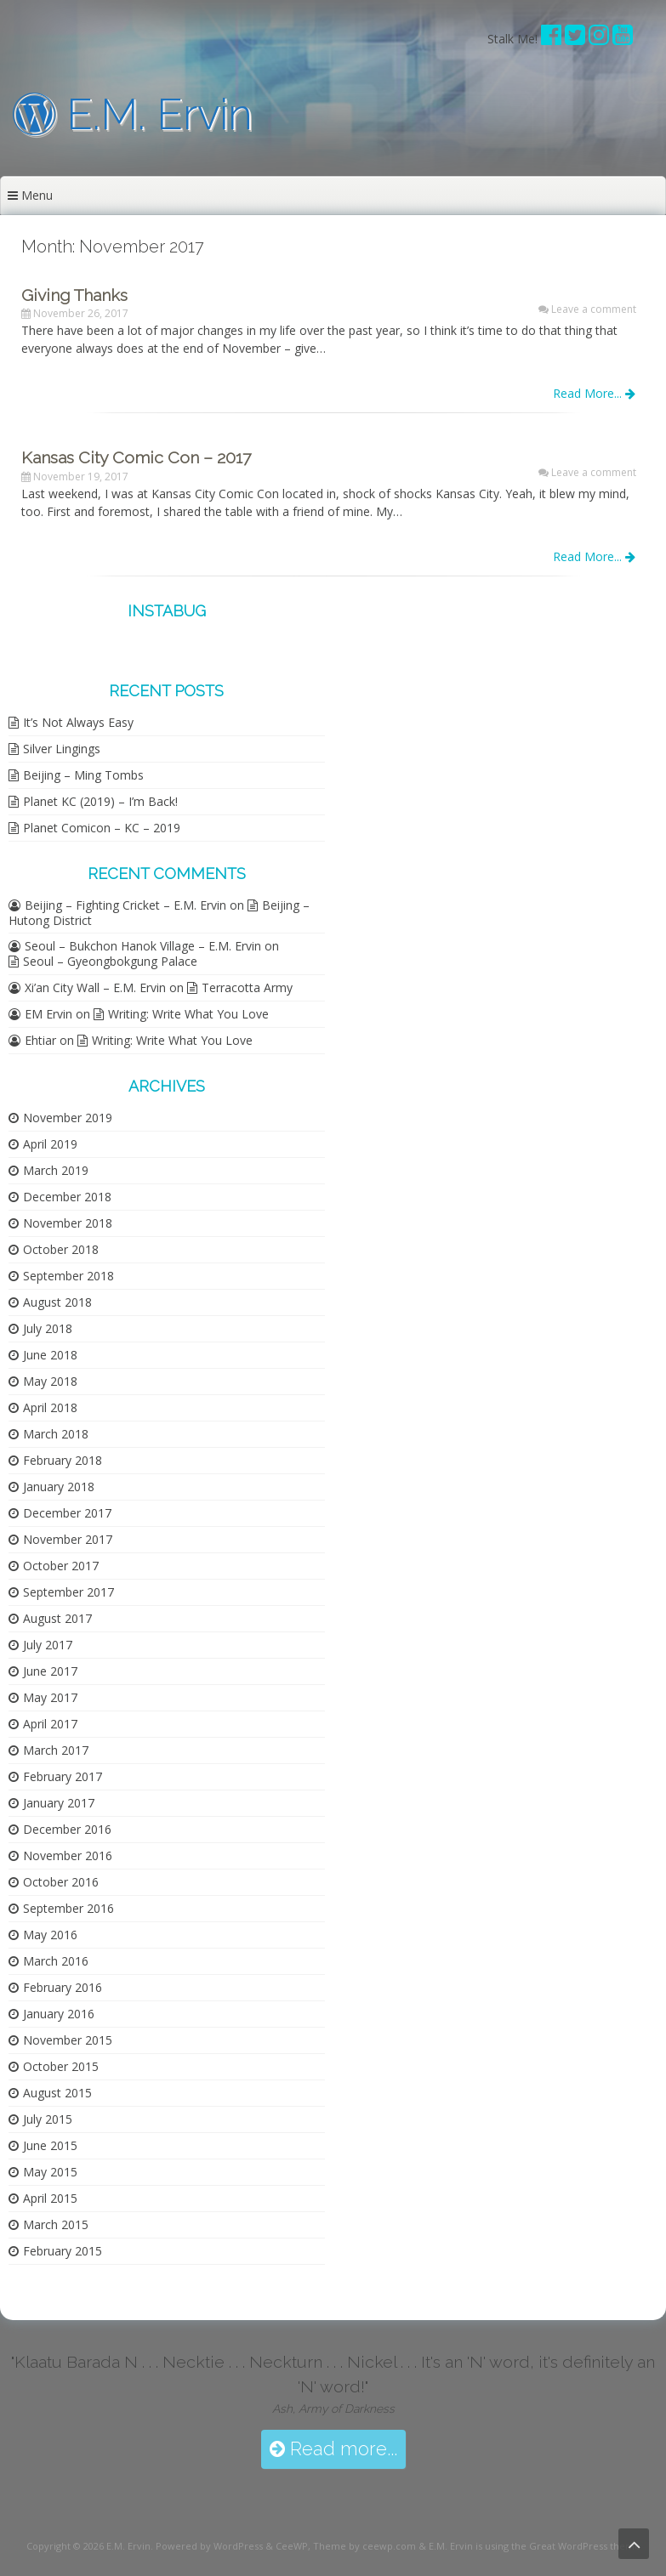 The height and width of the screenshot is (2576, 666). I want to click on August 2017, so click(57, 1618).